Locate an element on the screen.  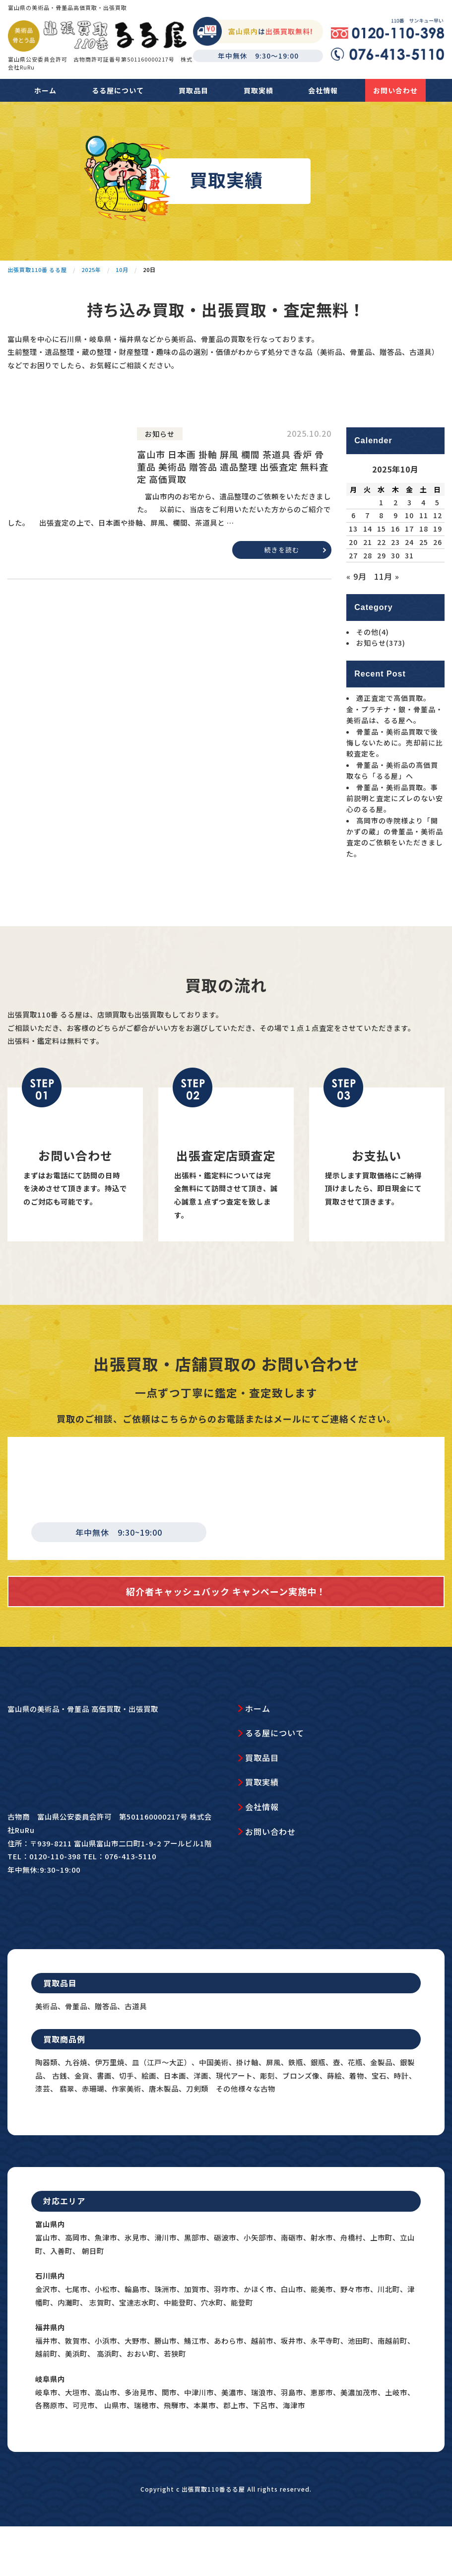
お問い合わせ is located at coordinates (395, 90).